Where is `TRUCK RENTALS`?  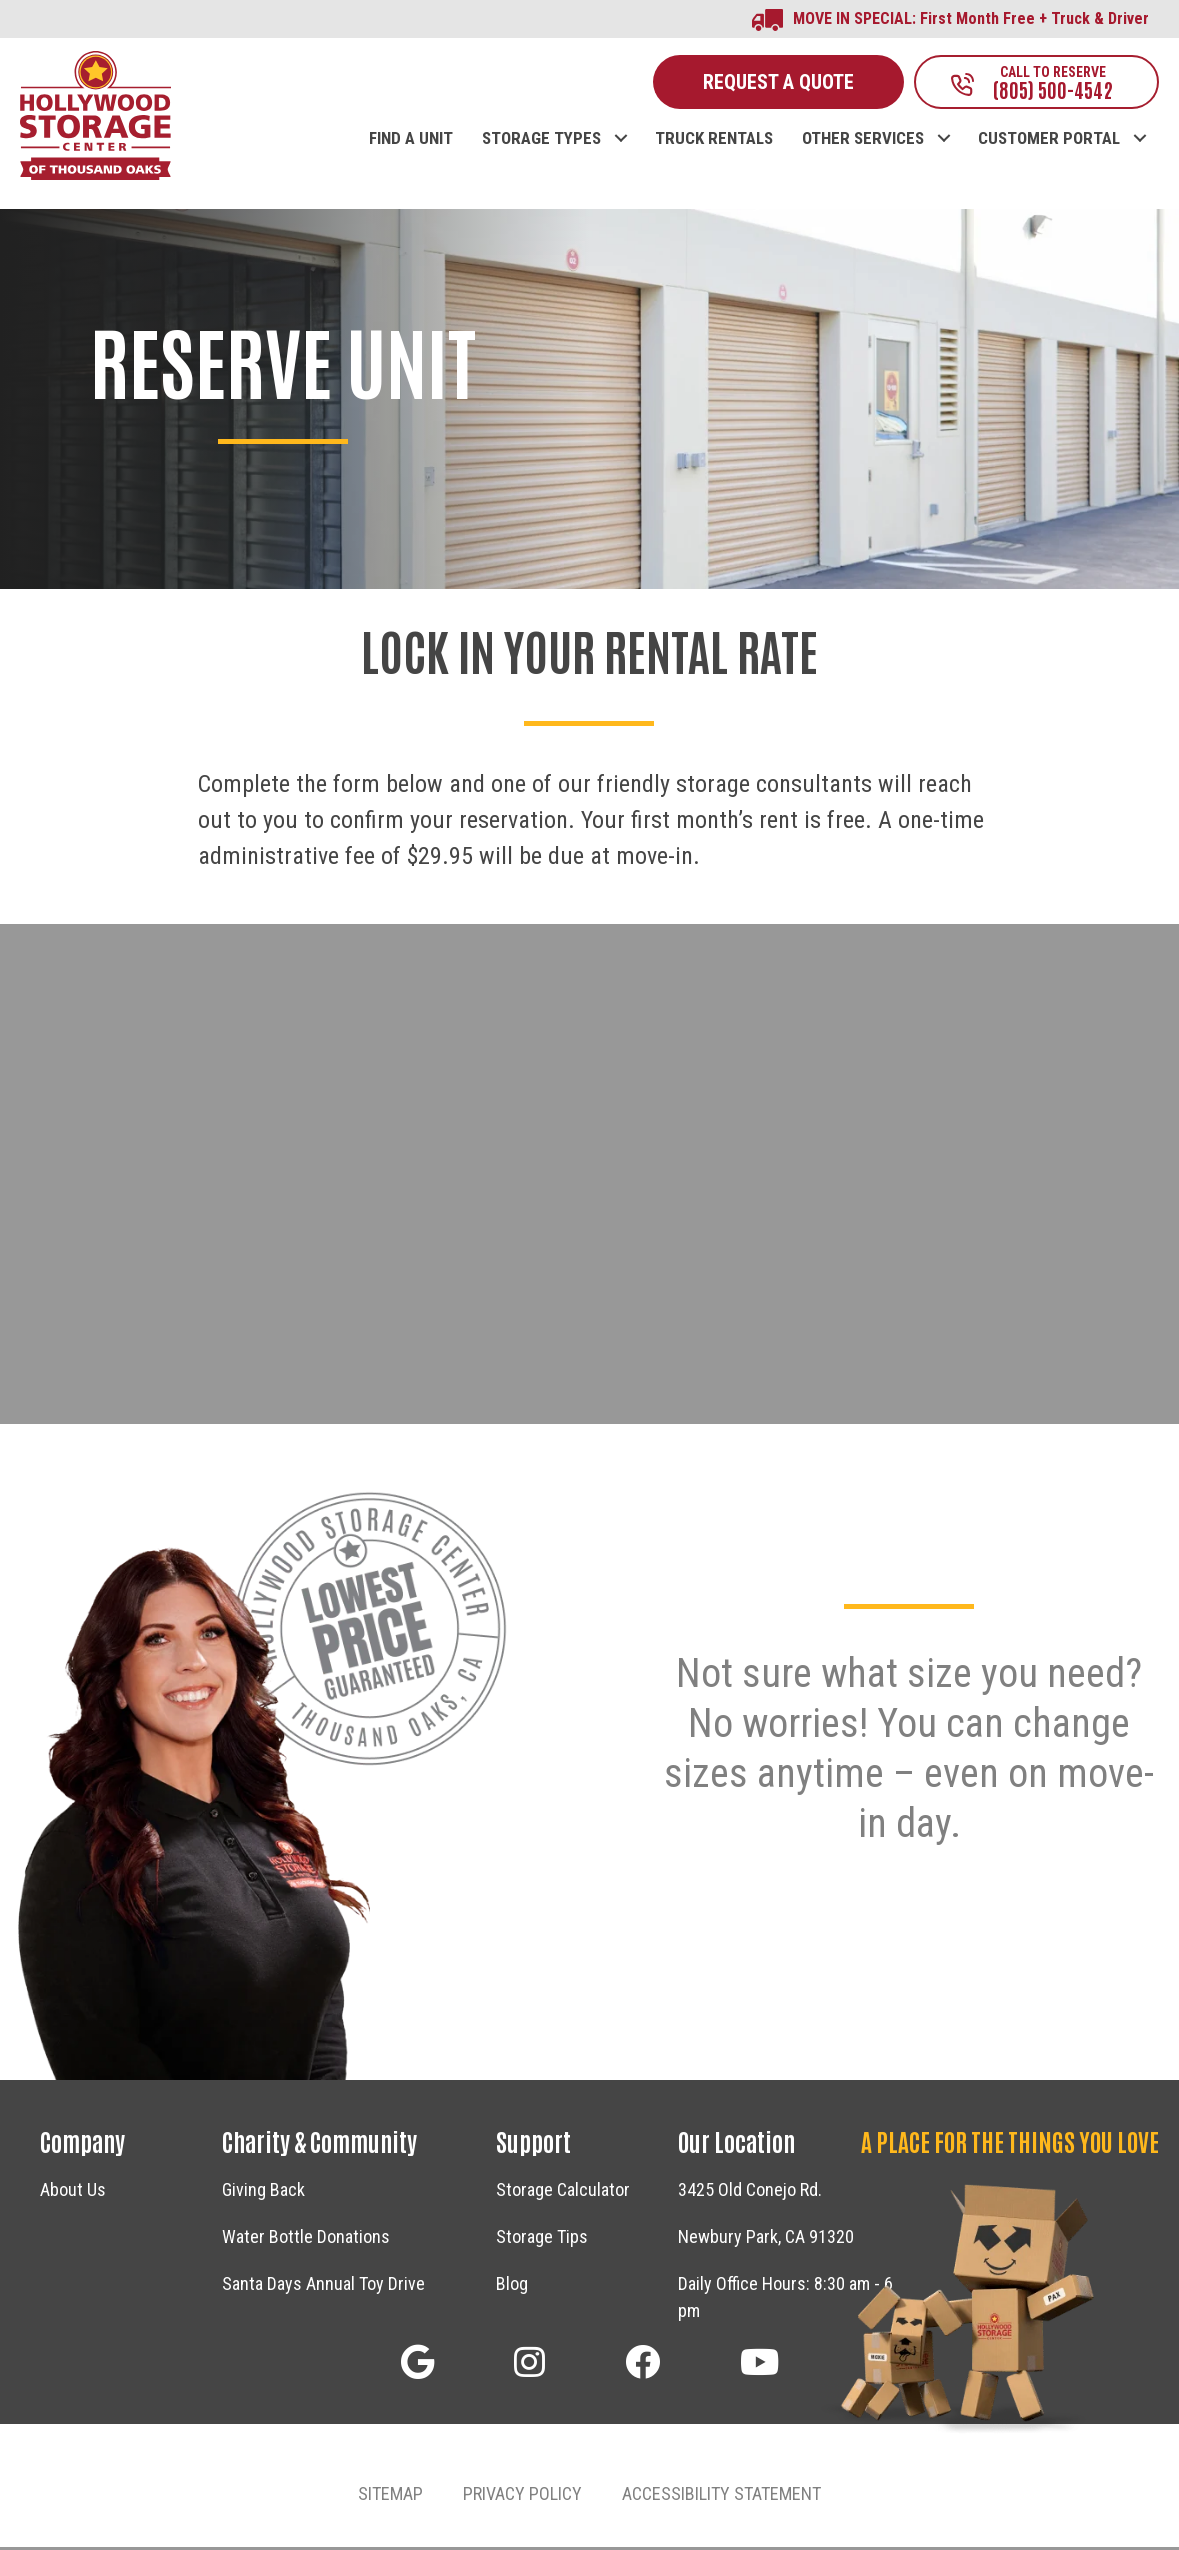
TRUCK RENTALS is located at coordinates (714, 141).